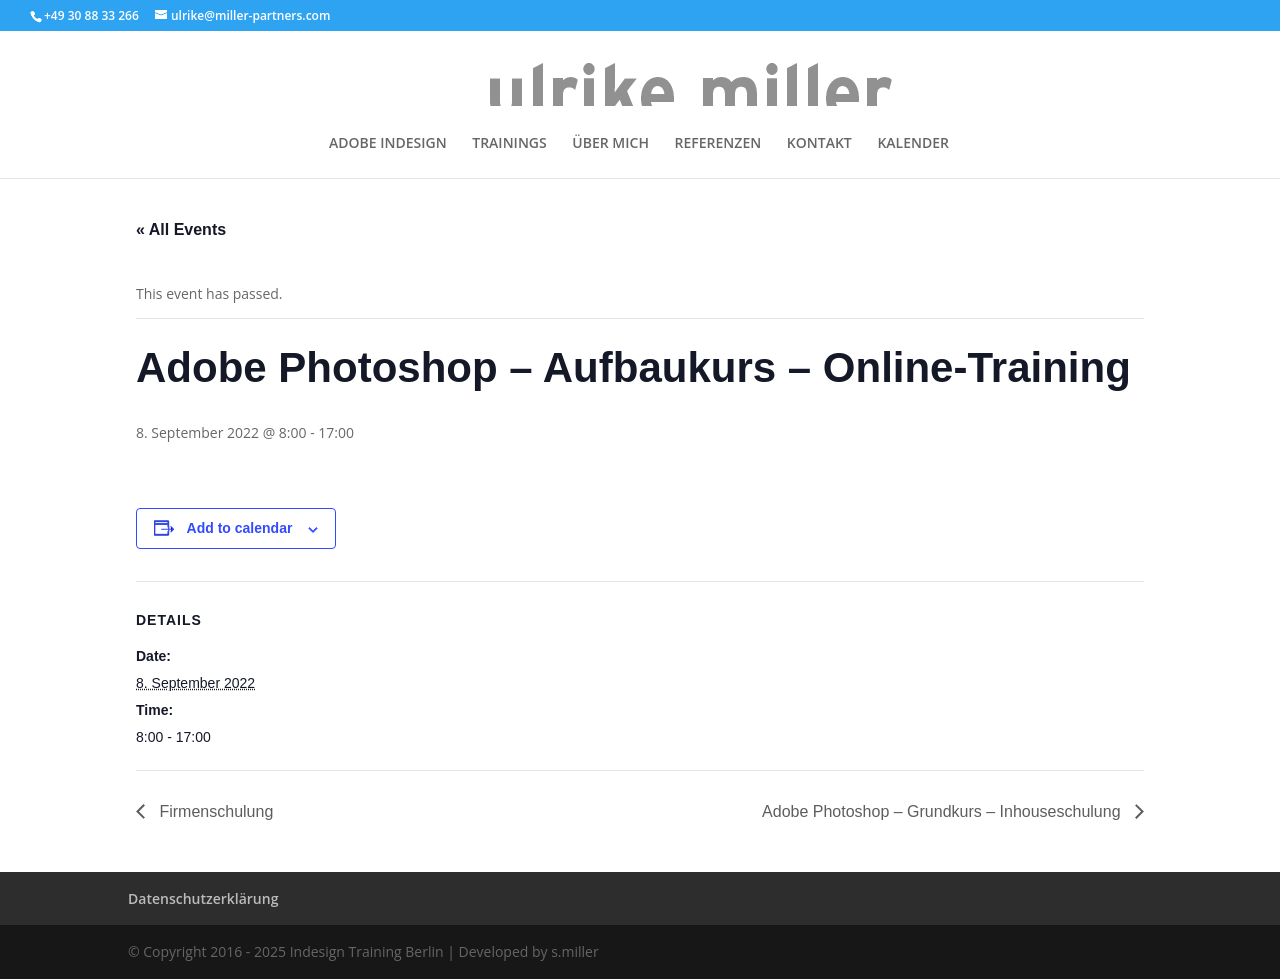 The image size is (1280, 979). Describe the element at coordinates (203, 898) in the screenshot. I see `Datenschutzerklärung` at that location.